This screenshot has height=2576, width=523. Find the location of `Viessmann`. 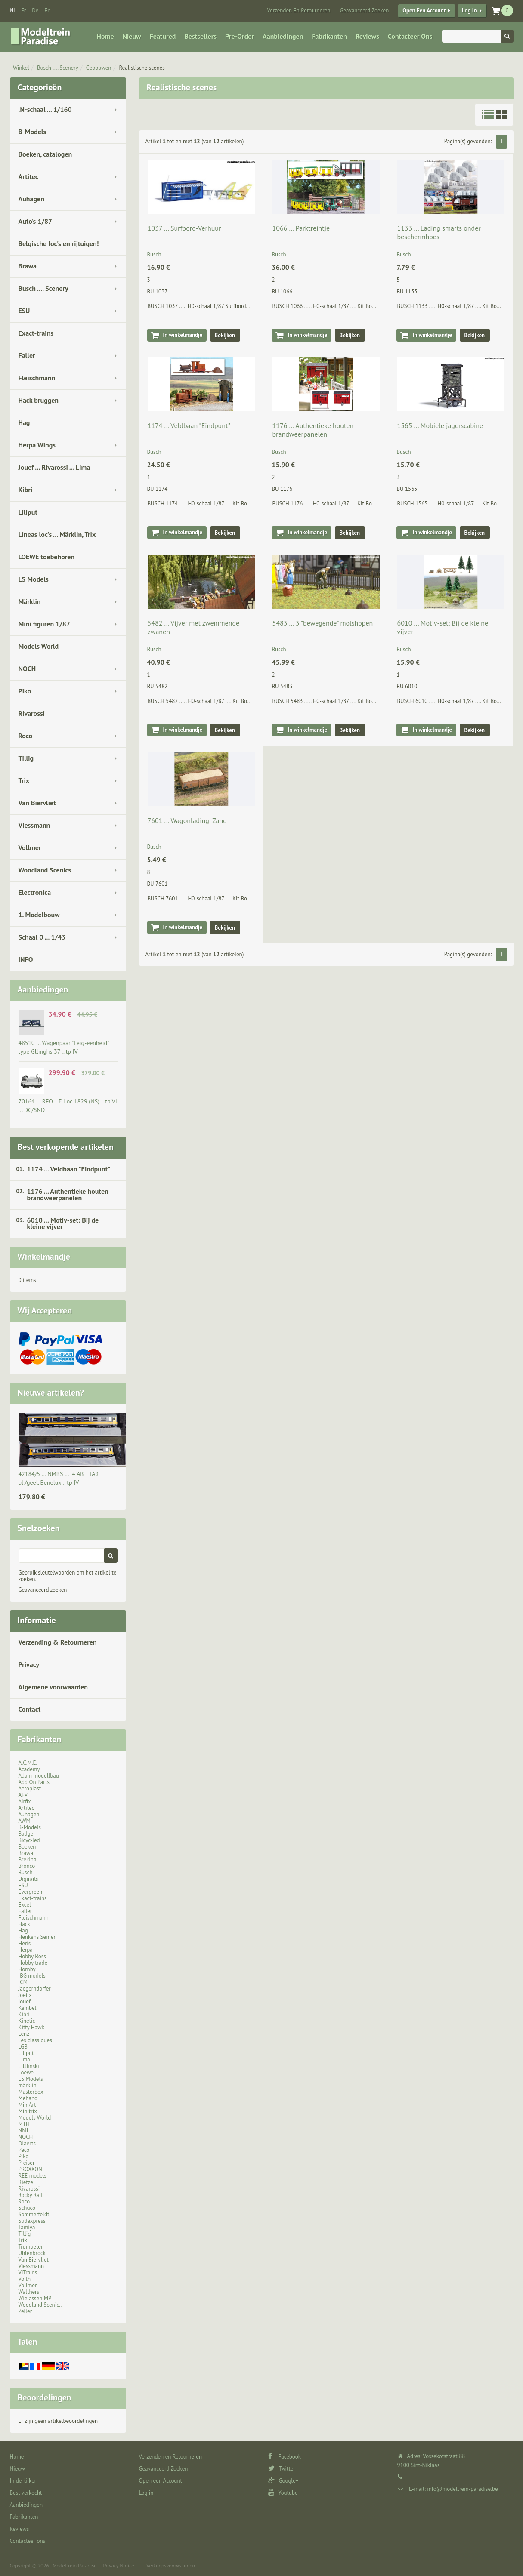

Viessmann is located at coordinates (34, 825).